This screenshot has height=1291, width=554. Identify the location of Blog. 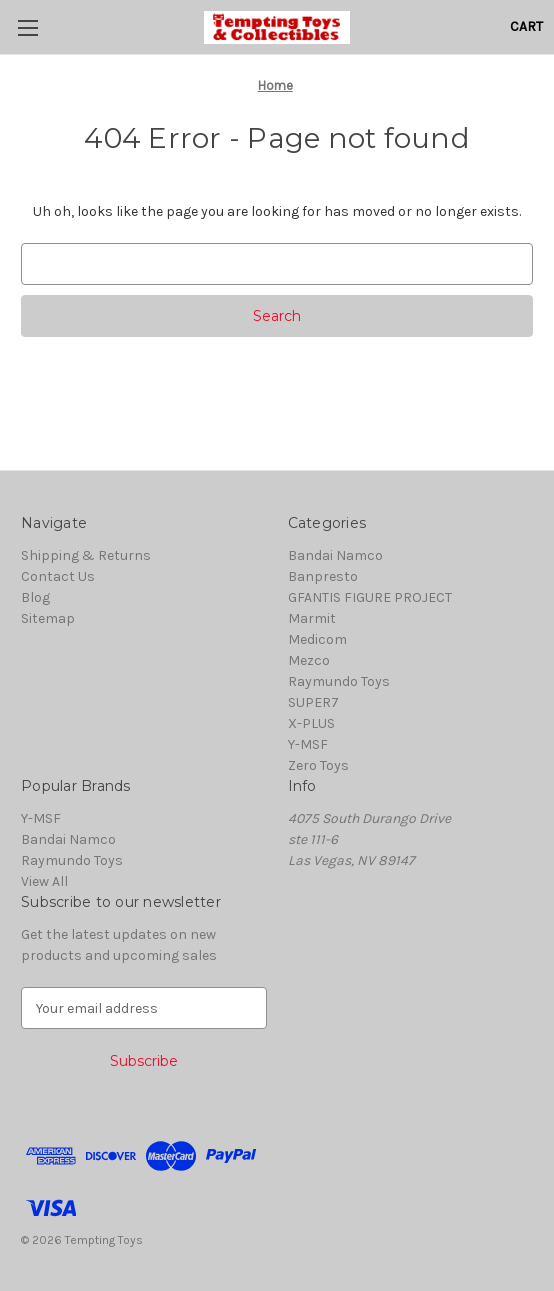
(35, 597).